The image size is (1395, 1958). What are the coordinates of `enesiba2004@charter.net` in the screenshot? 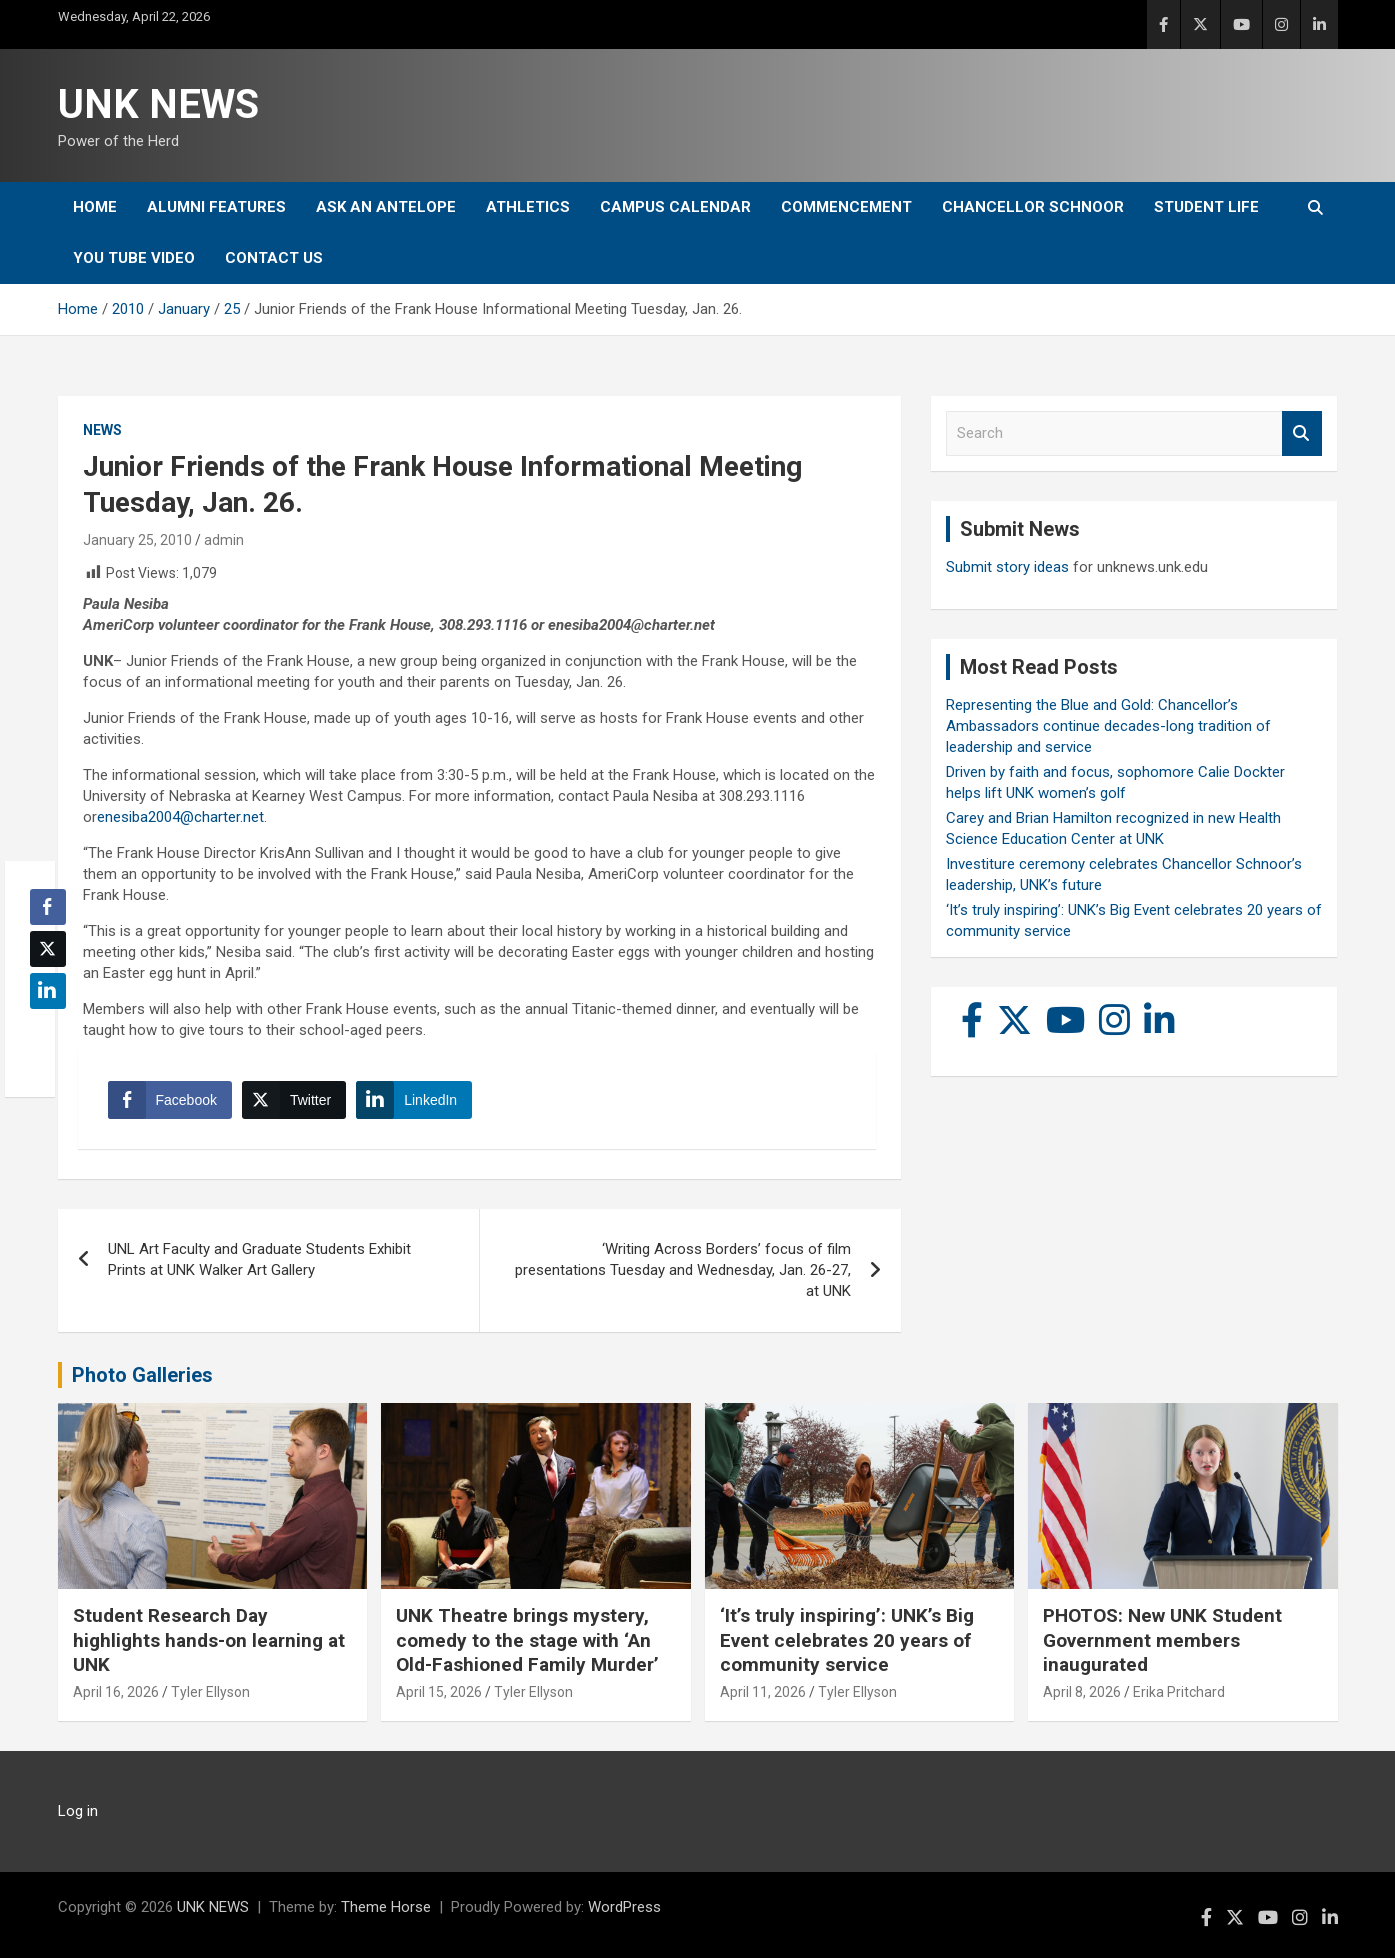 It's located at (180, 817).